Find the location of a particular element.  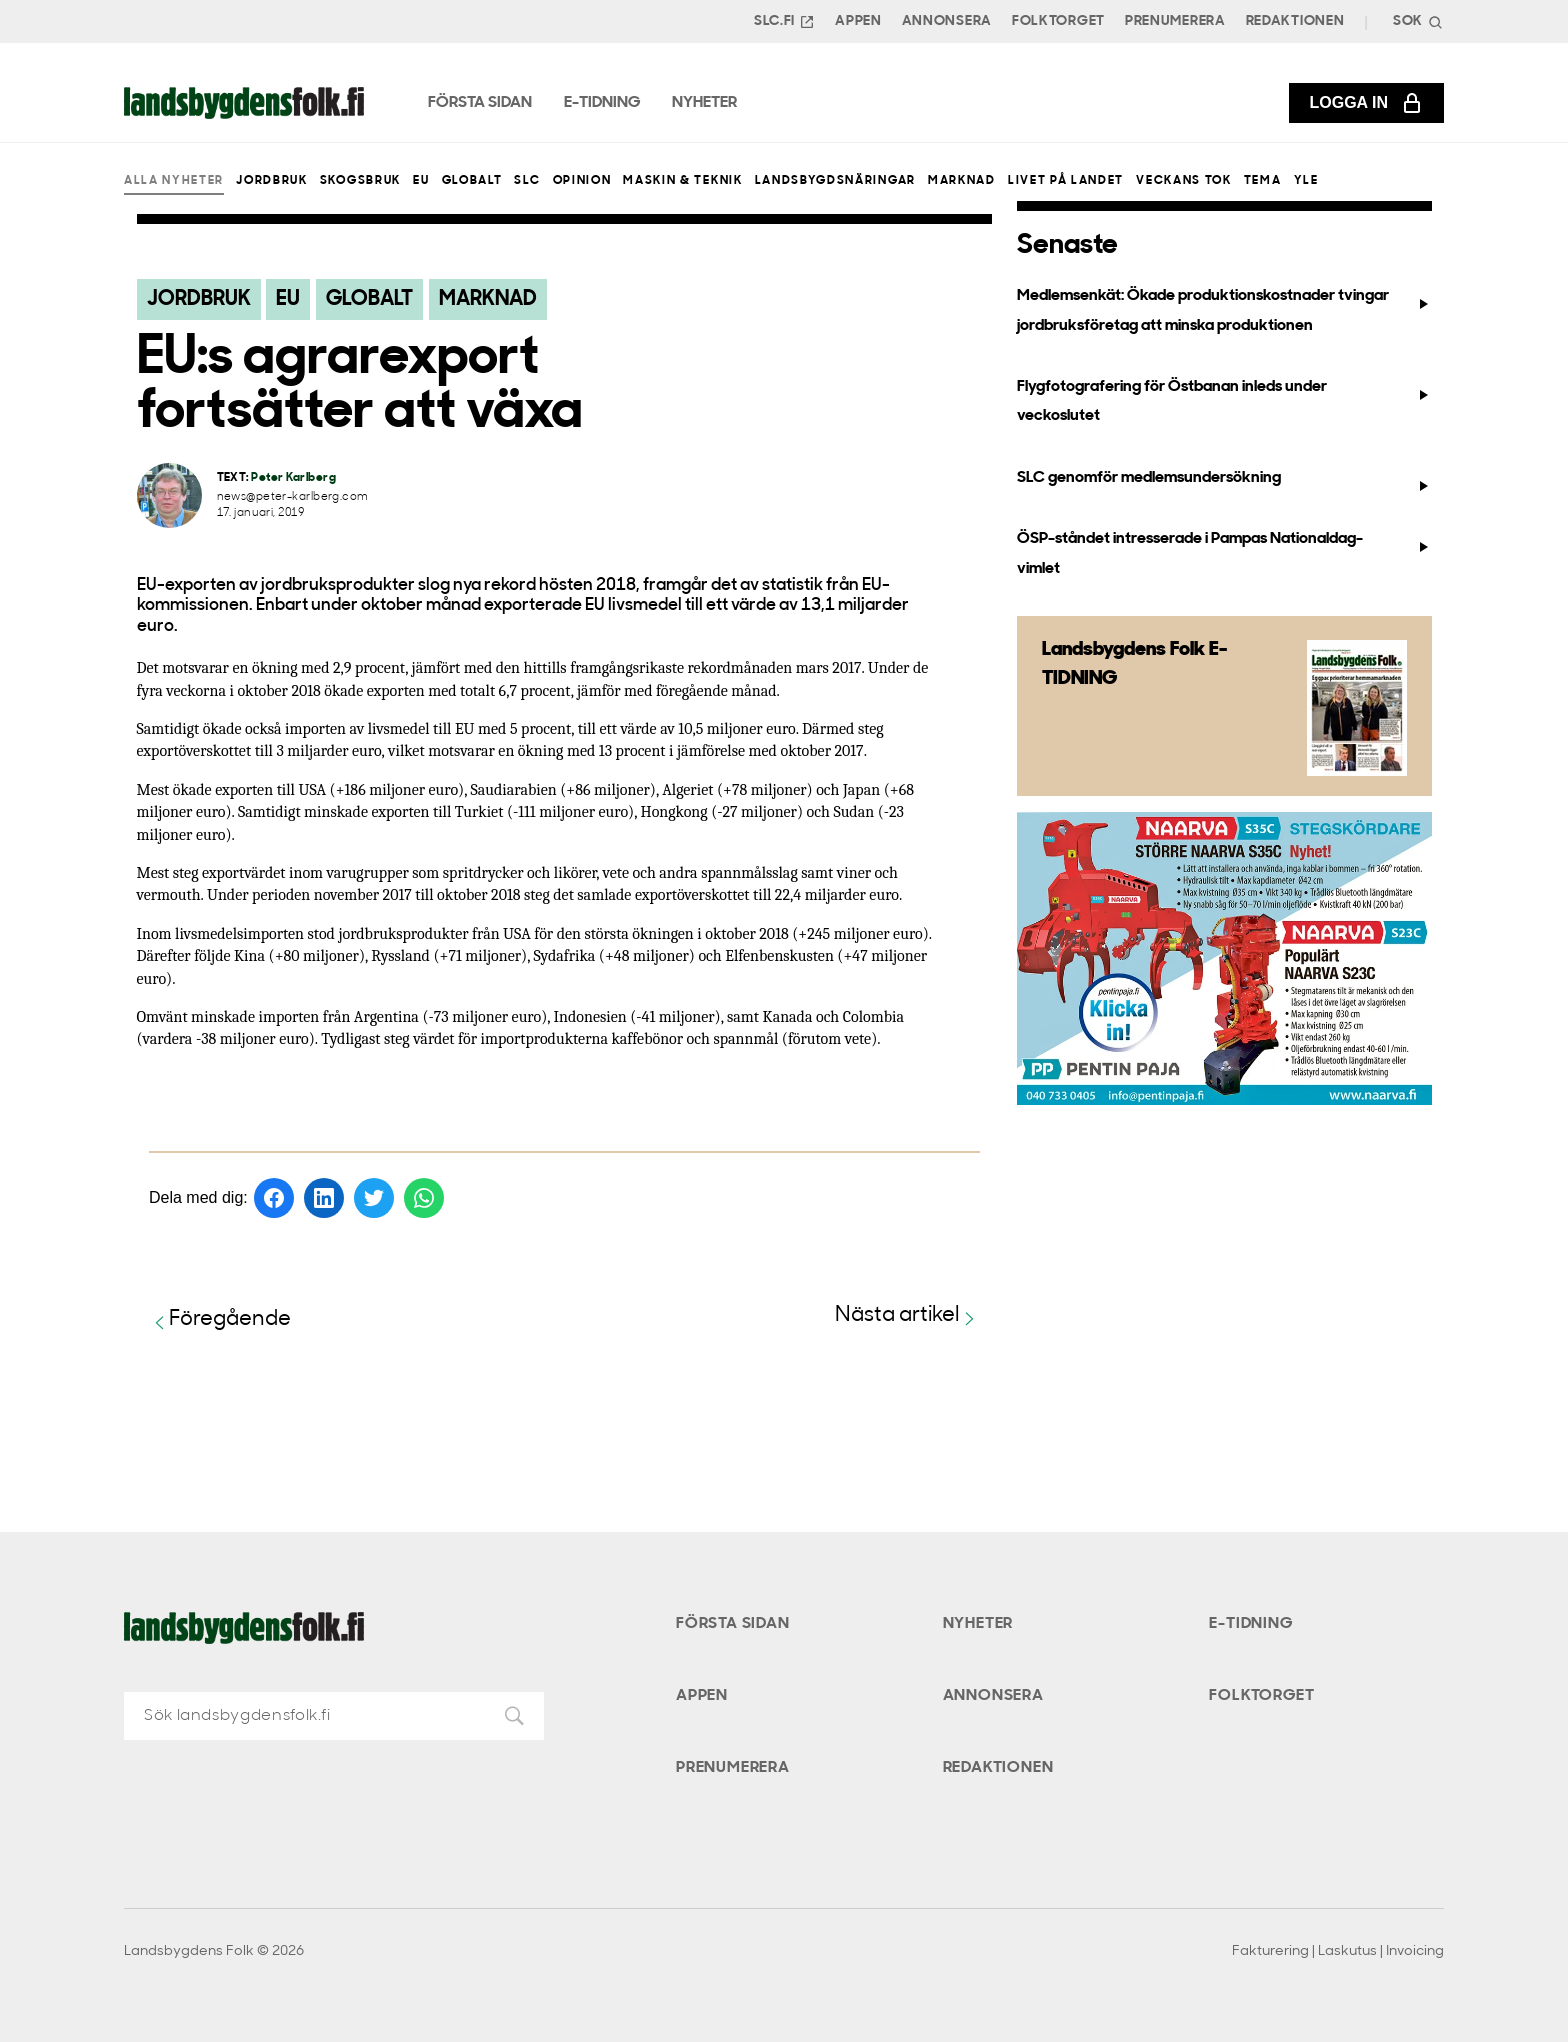

[Dela på Facebook] is located at coordinates (274, 1198).